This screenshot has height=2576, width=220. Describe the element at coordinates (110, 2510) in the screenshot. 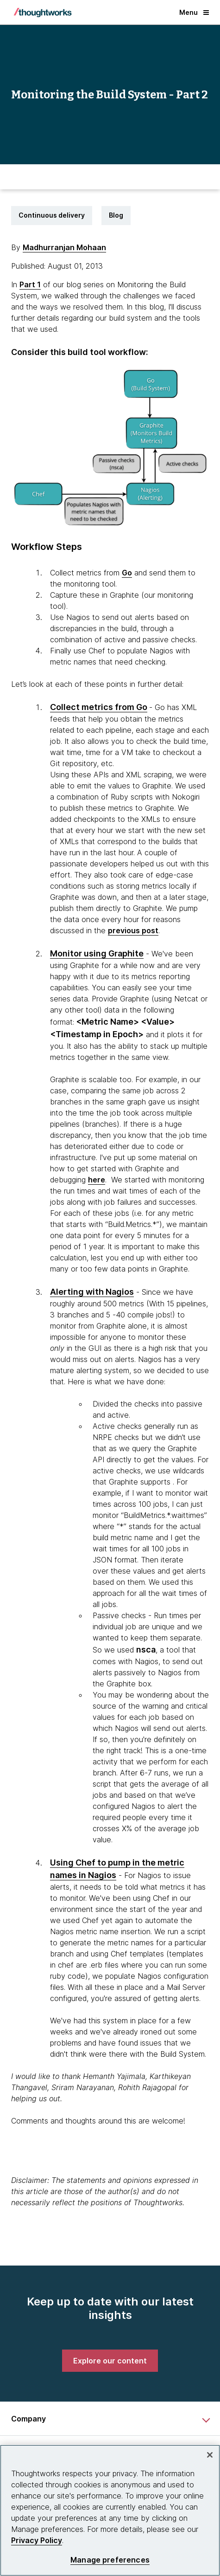

I see `[region]` at that location.